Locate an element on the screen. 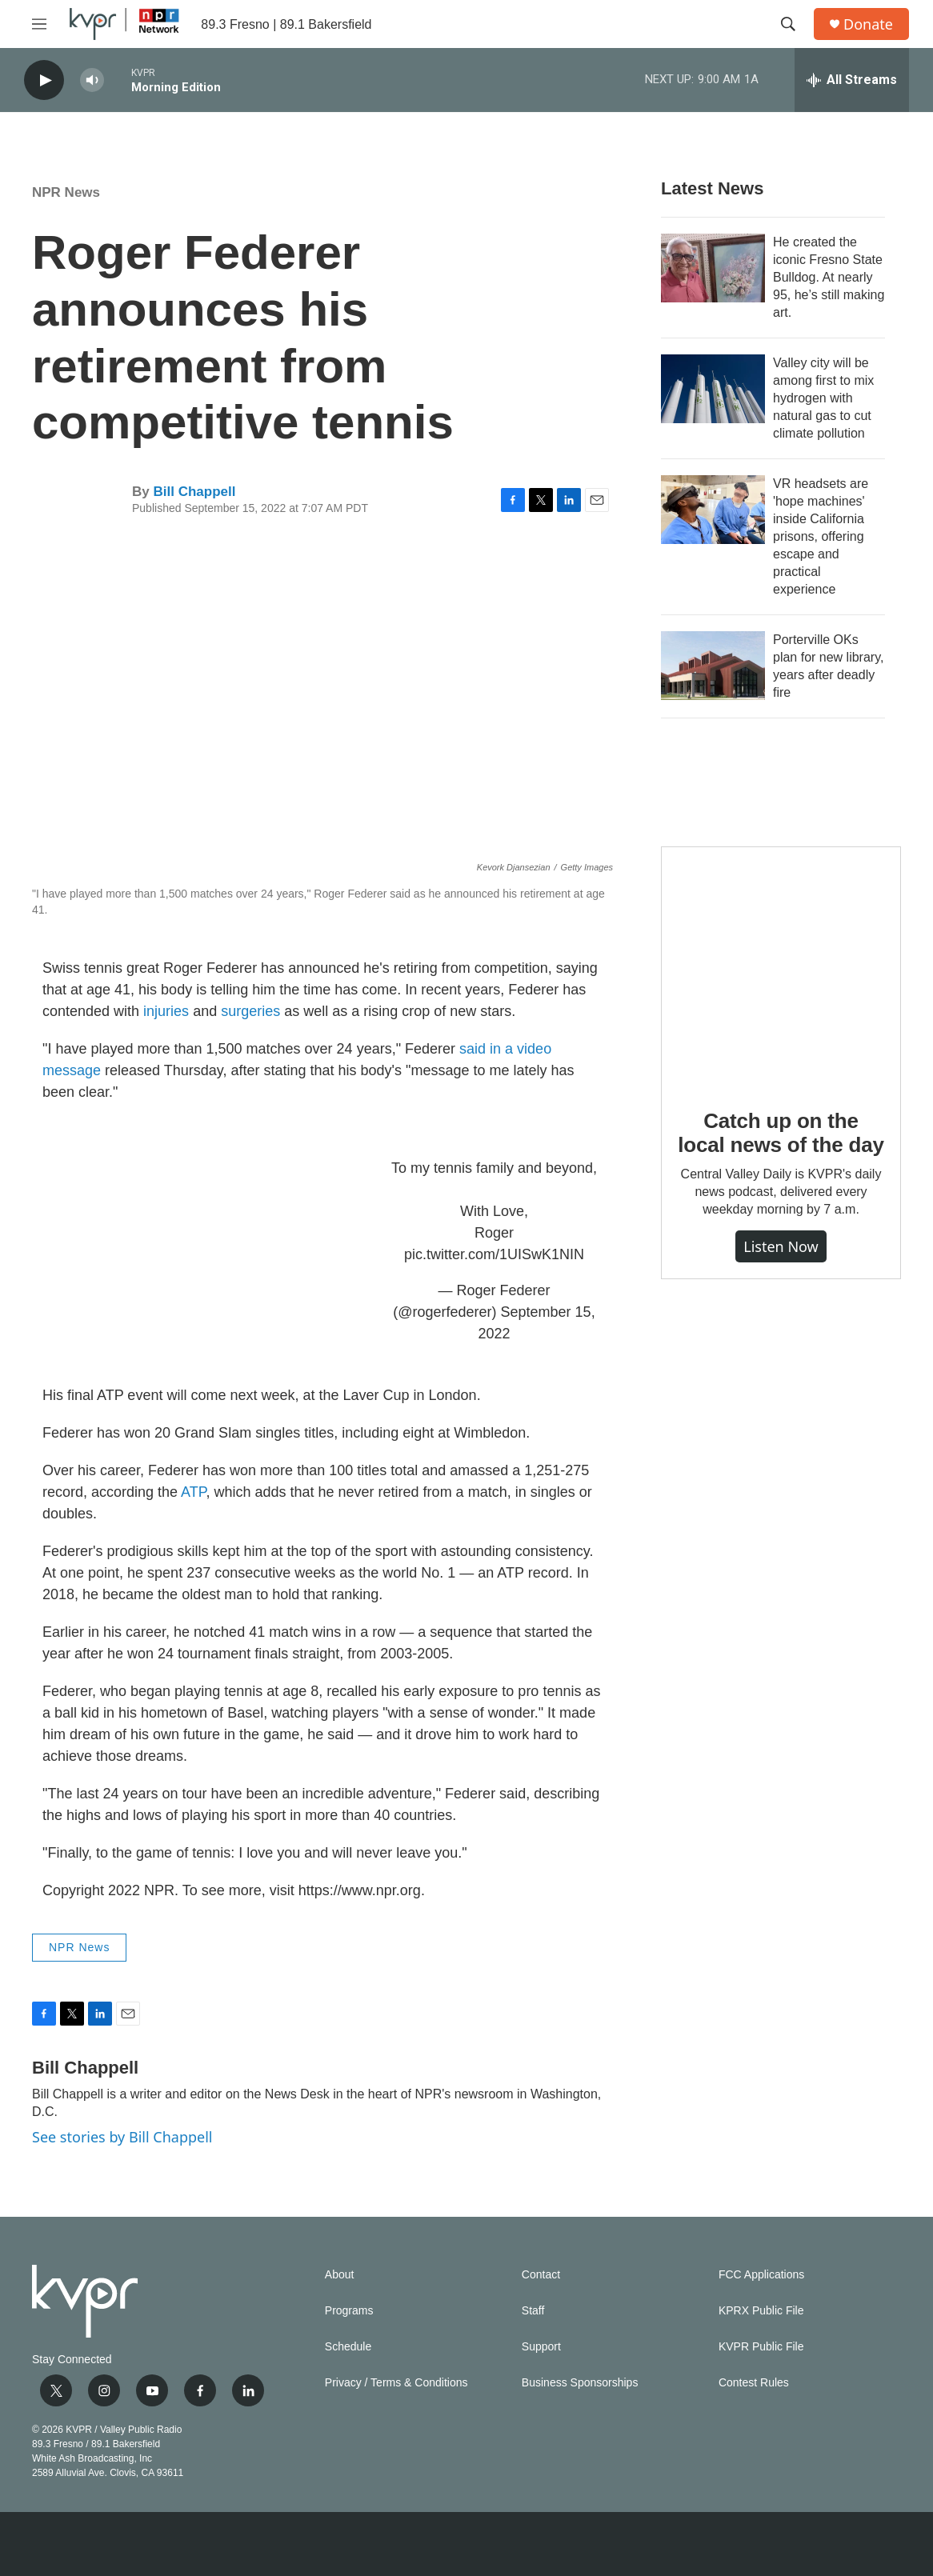  [Porterville OKs plan for new library, years after deadly fire] is located at coordinates (713, 665).